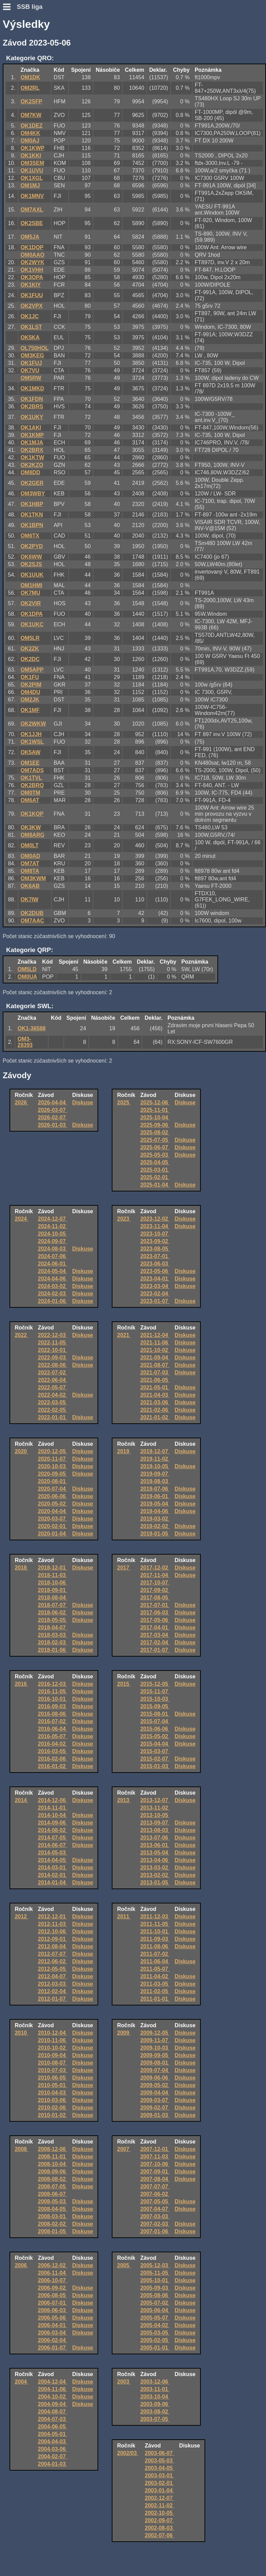  What do you see at coordinates (155, 2085) in the screenshot?
I see `2009-05-02` at bounding box center [155, 2085].